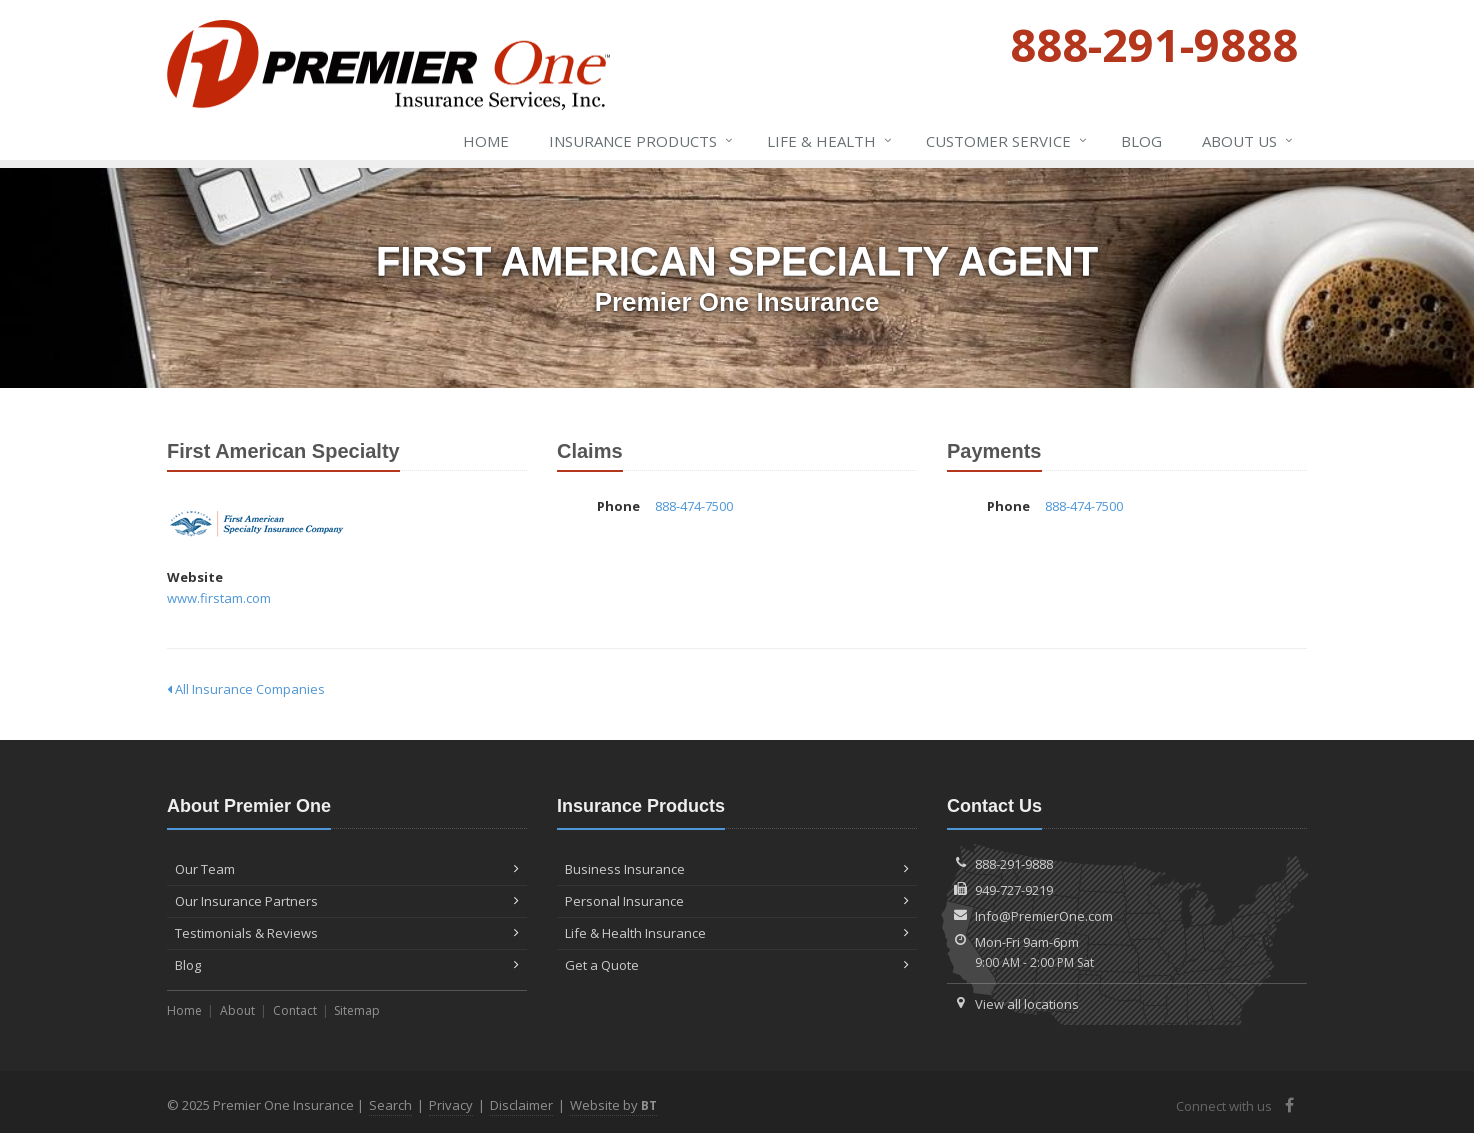  I want to click on Insurance Products, so click(642, 141).